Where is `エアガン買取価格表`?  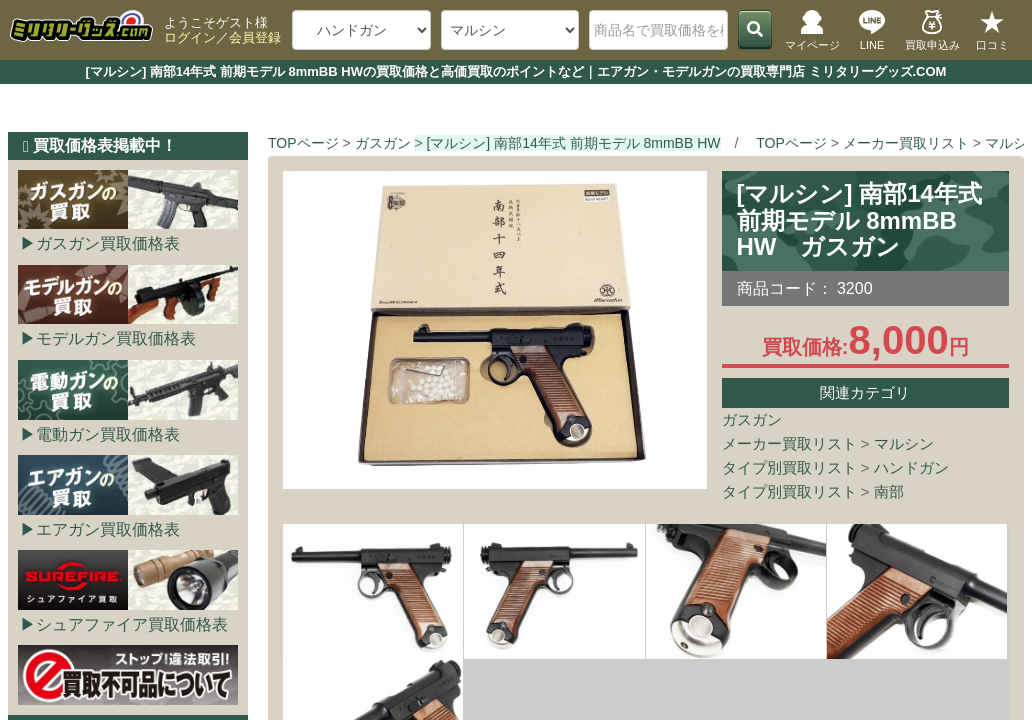
エアガン買取価格表 is located at coordinates (108, 529).